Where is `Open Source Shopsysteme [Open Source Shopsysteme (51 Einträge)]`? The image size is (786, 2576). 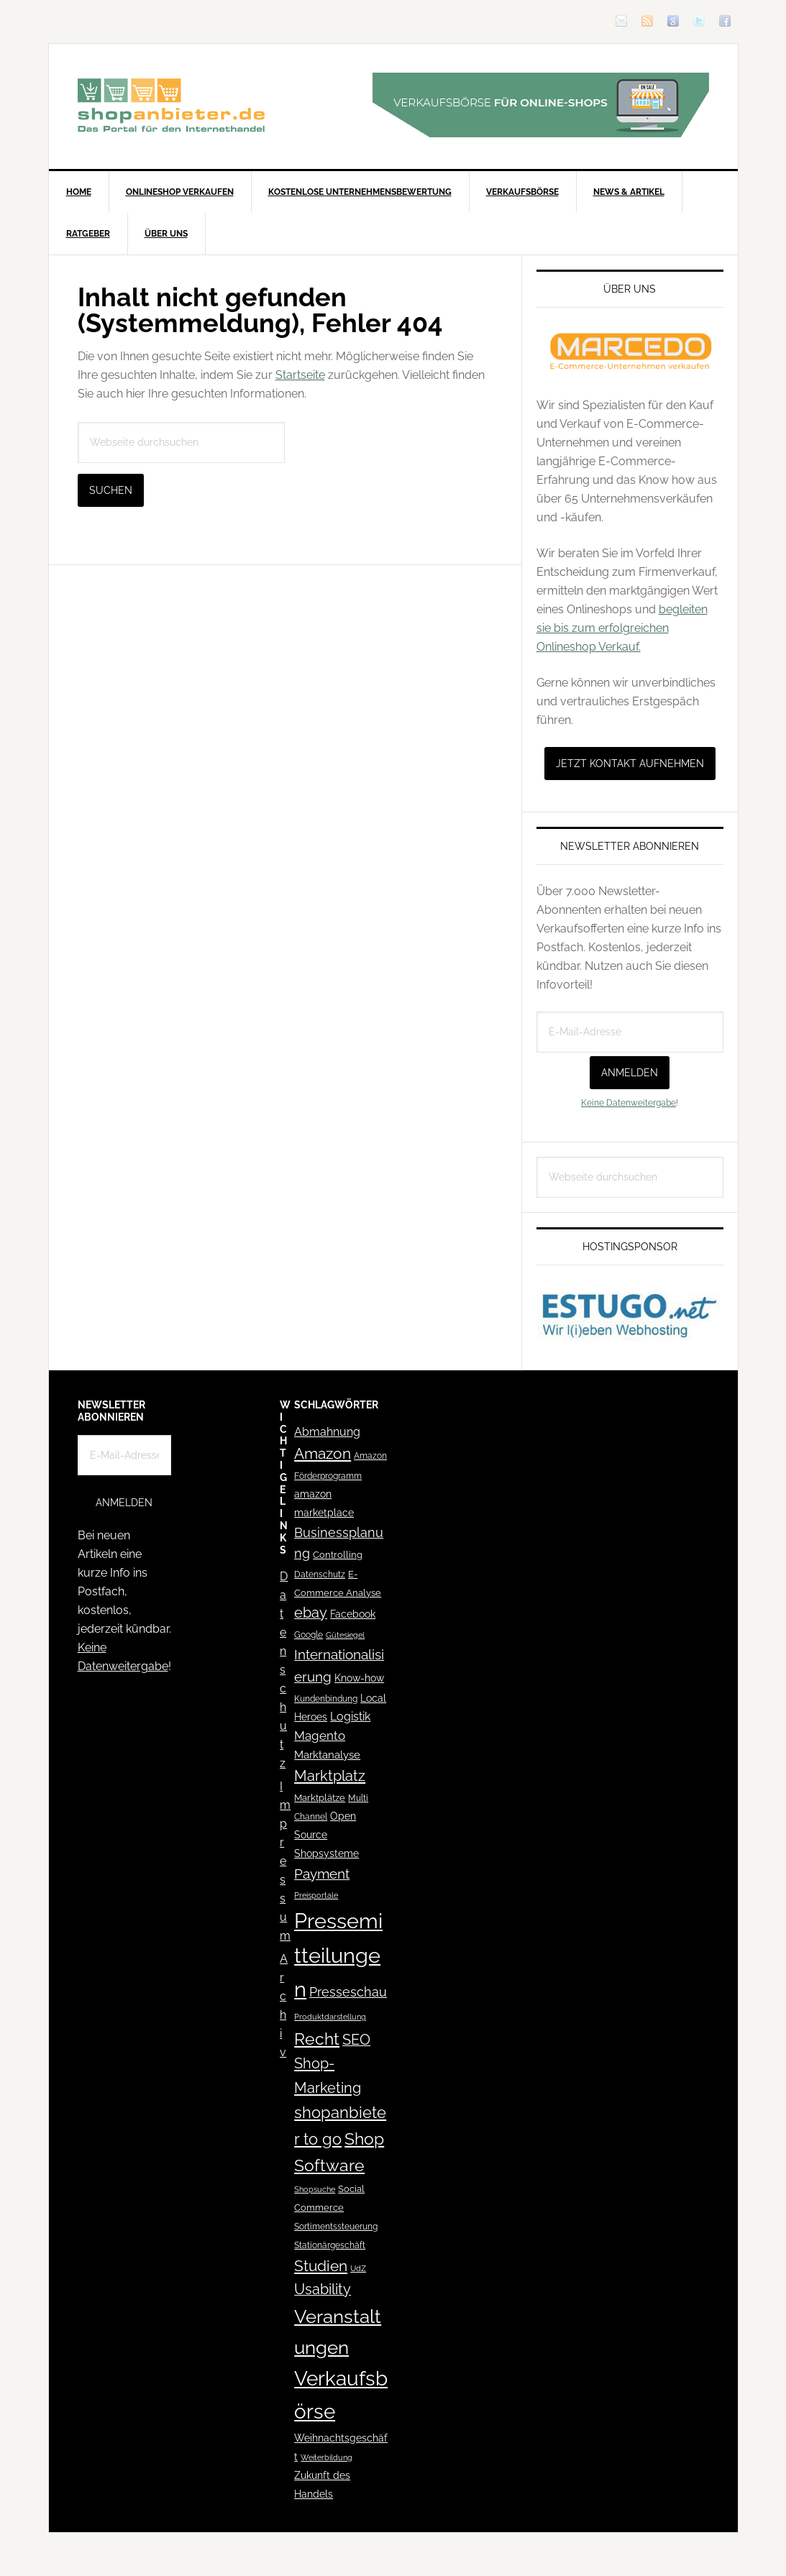 Open Source Shopsysteme [Open Source Shopsysteme (51 Einträge)] is located at coordinates (326, 1834).